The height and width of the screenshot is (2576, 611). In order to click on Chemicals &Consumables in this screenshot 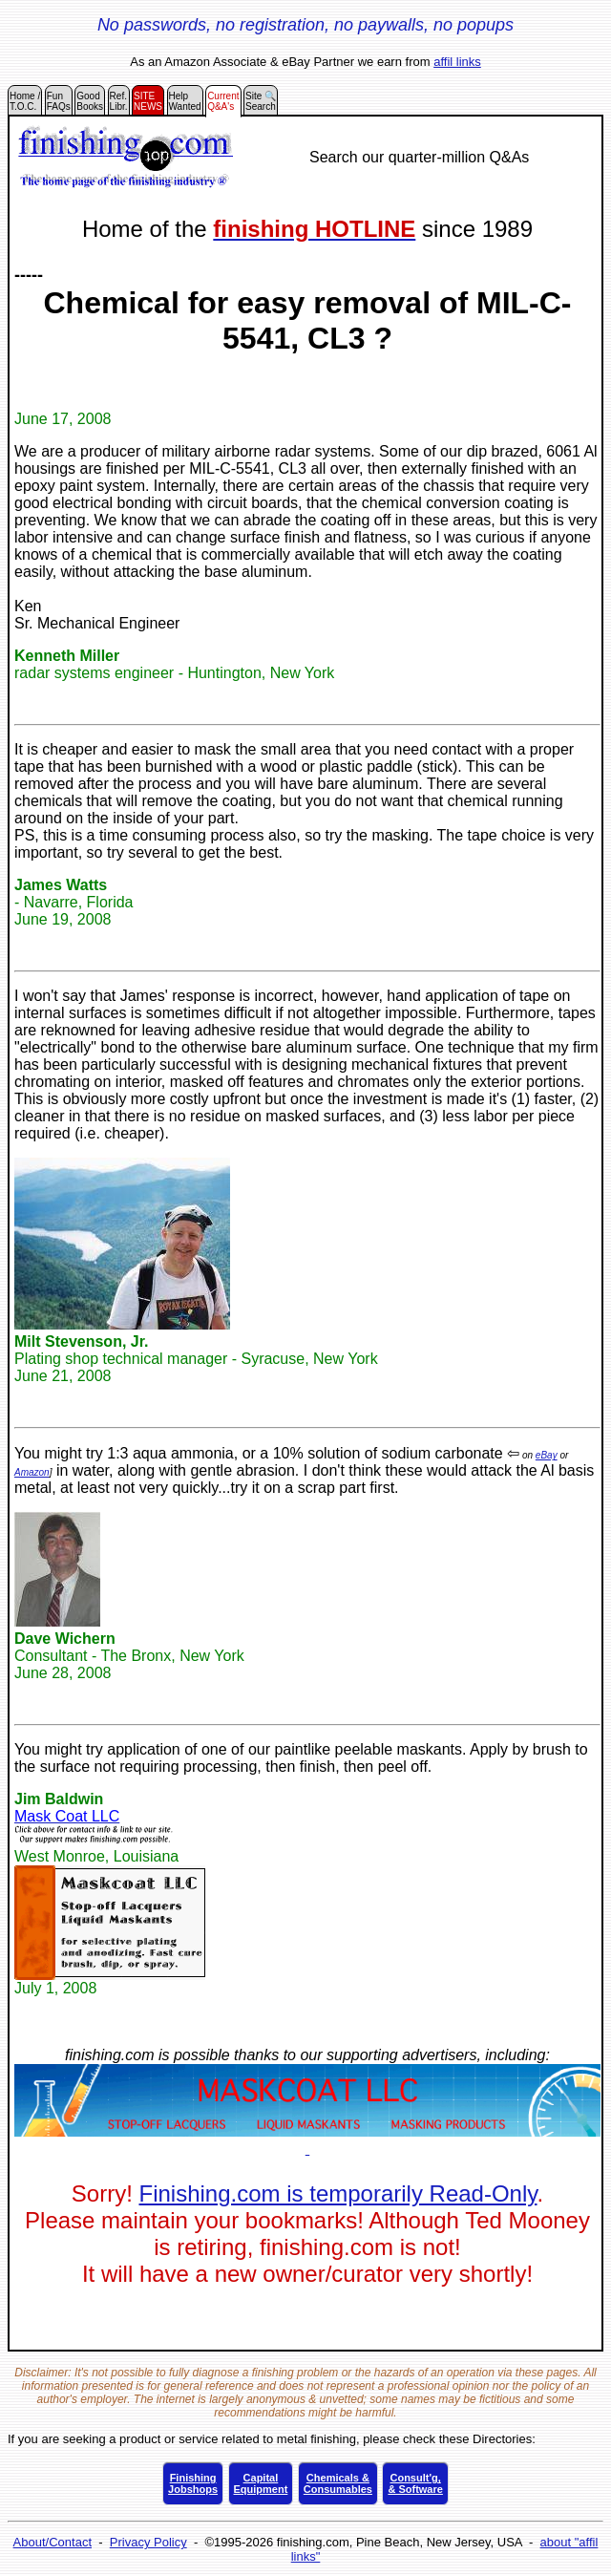, I will do `click(338, 2483)`.